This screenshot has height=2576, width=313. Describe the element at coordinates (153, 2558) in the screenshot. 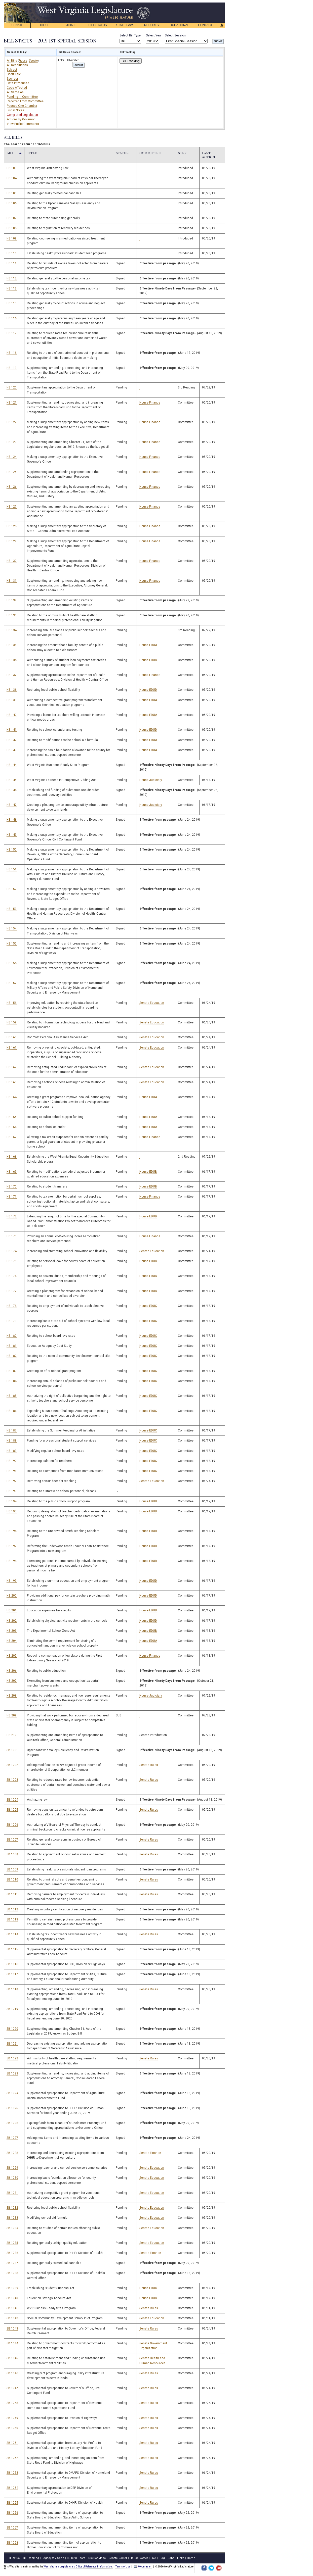

I see `Live` at that location.